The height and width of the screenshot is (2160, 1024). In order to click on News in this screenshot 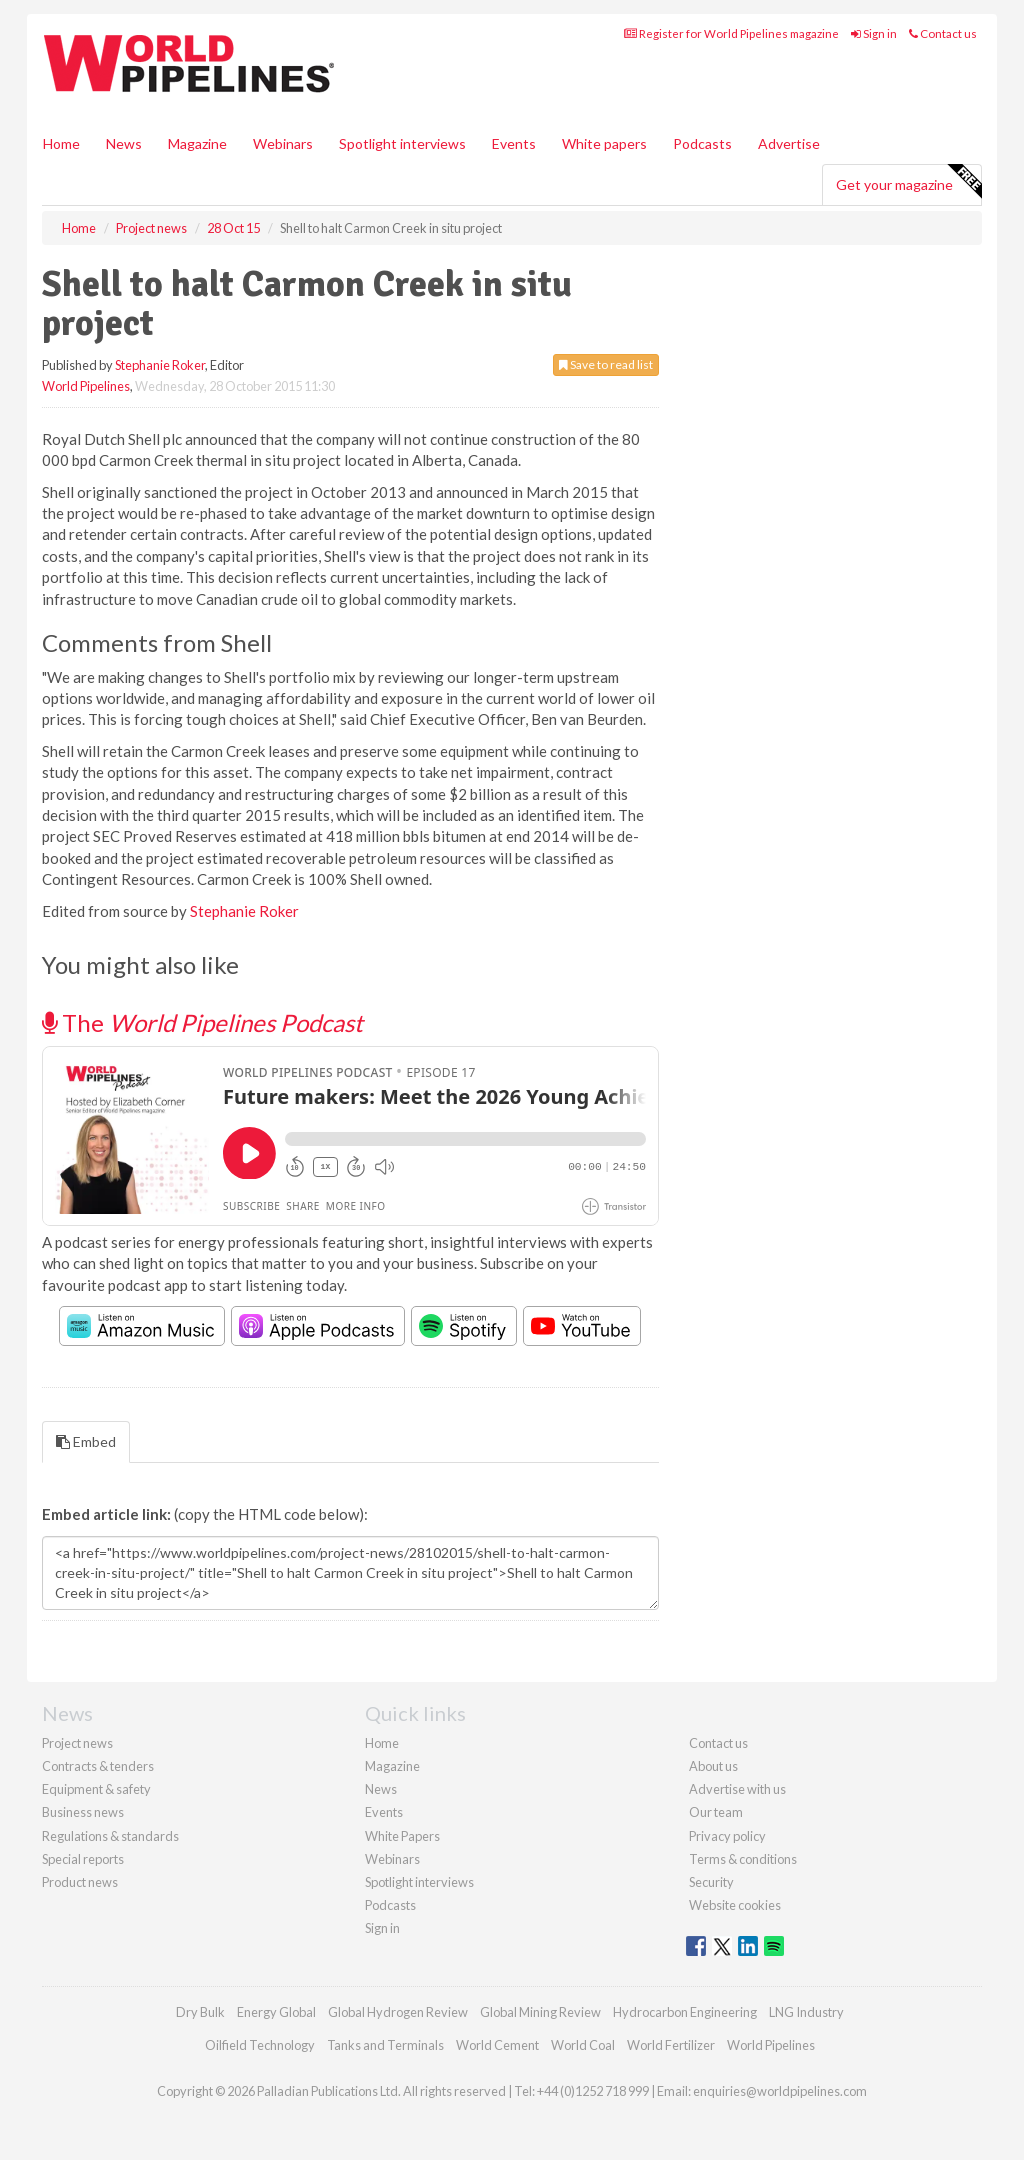, I will do `click(381, 1789)`.